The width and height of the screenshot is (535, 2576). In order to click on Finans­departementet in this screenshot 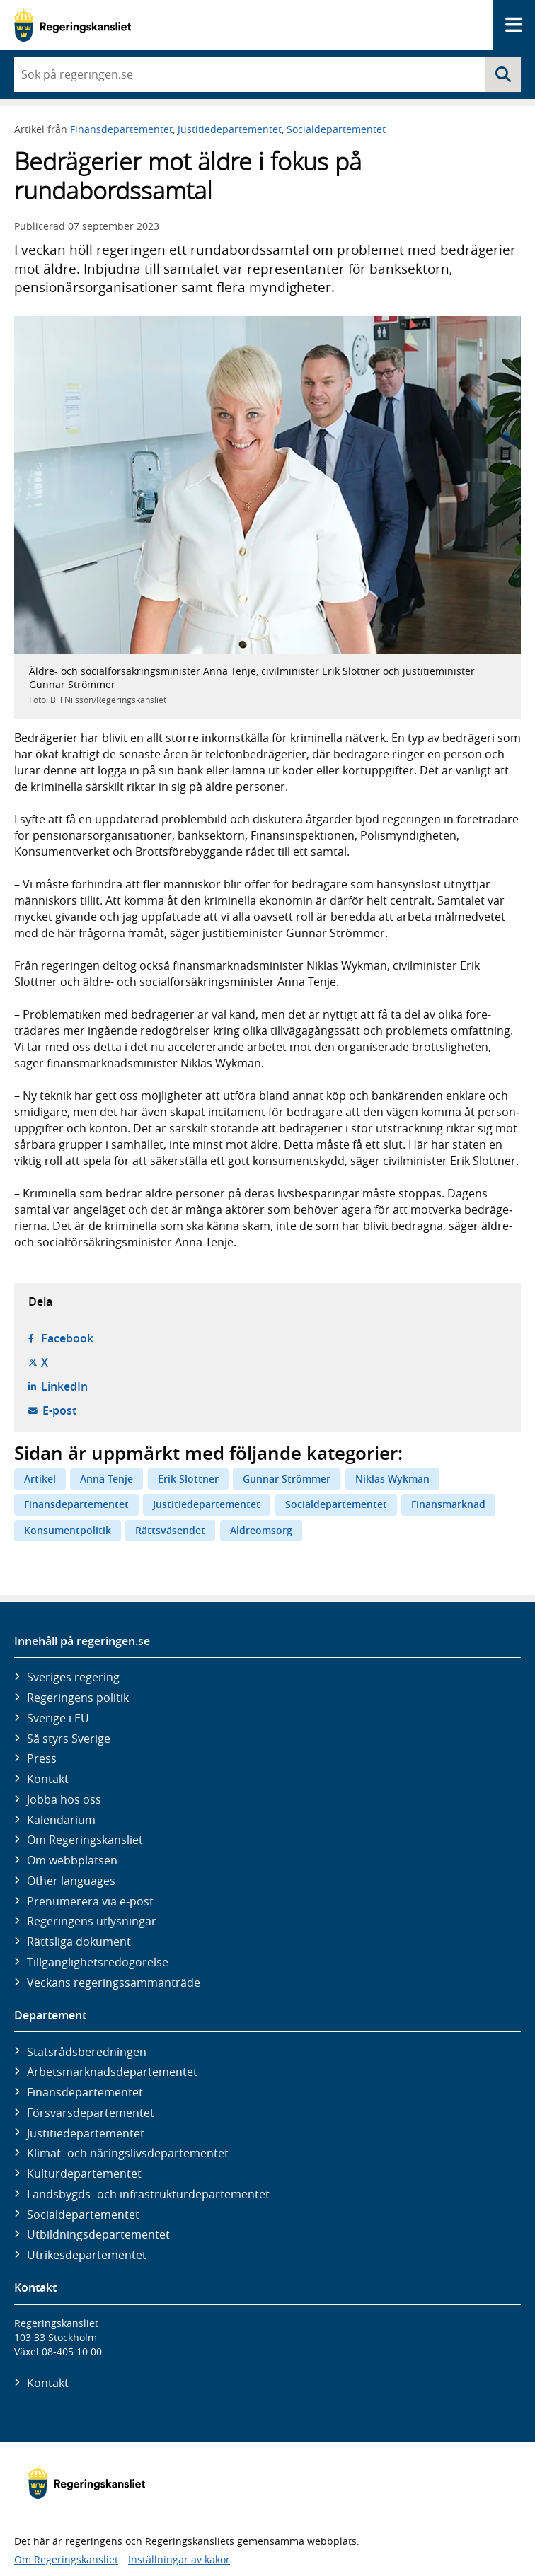, I will do `click(85, 2092)`.